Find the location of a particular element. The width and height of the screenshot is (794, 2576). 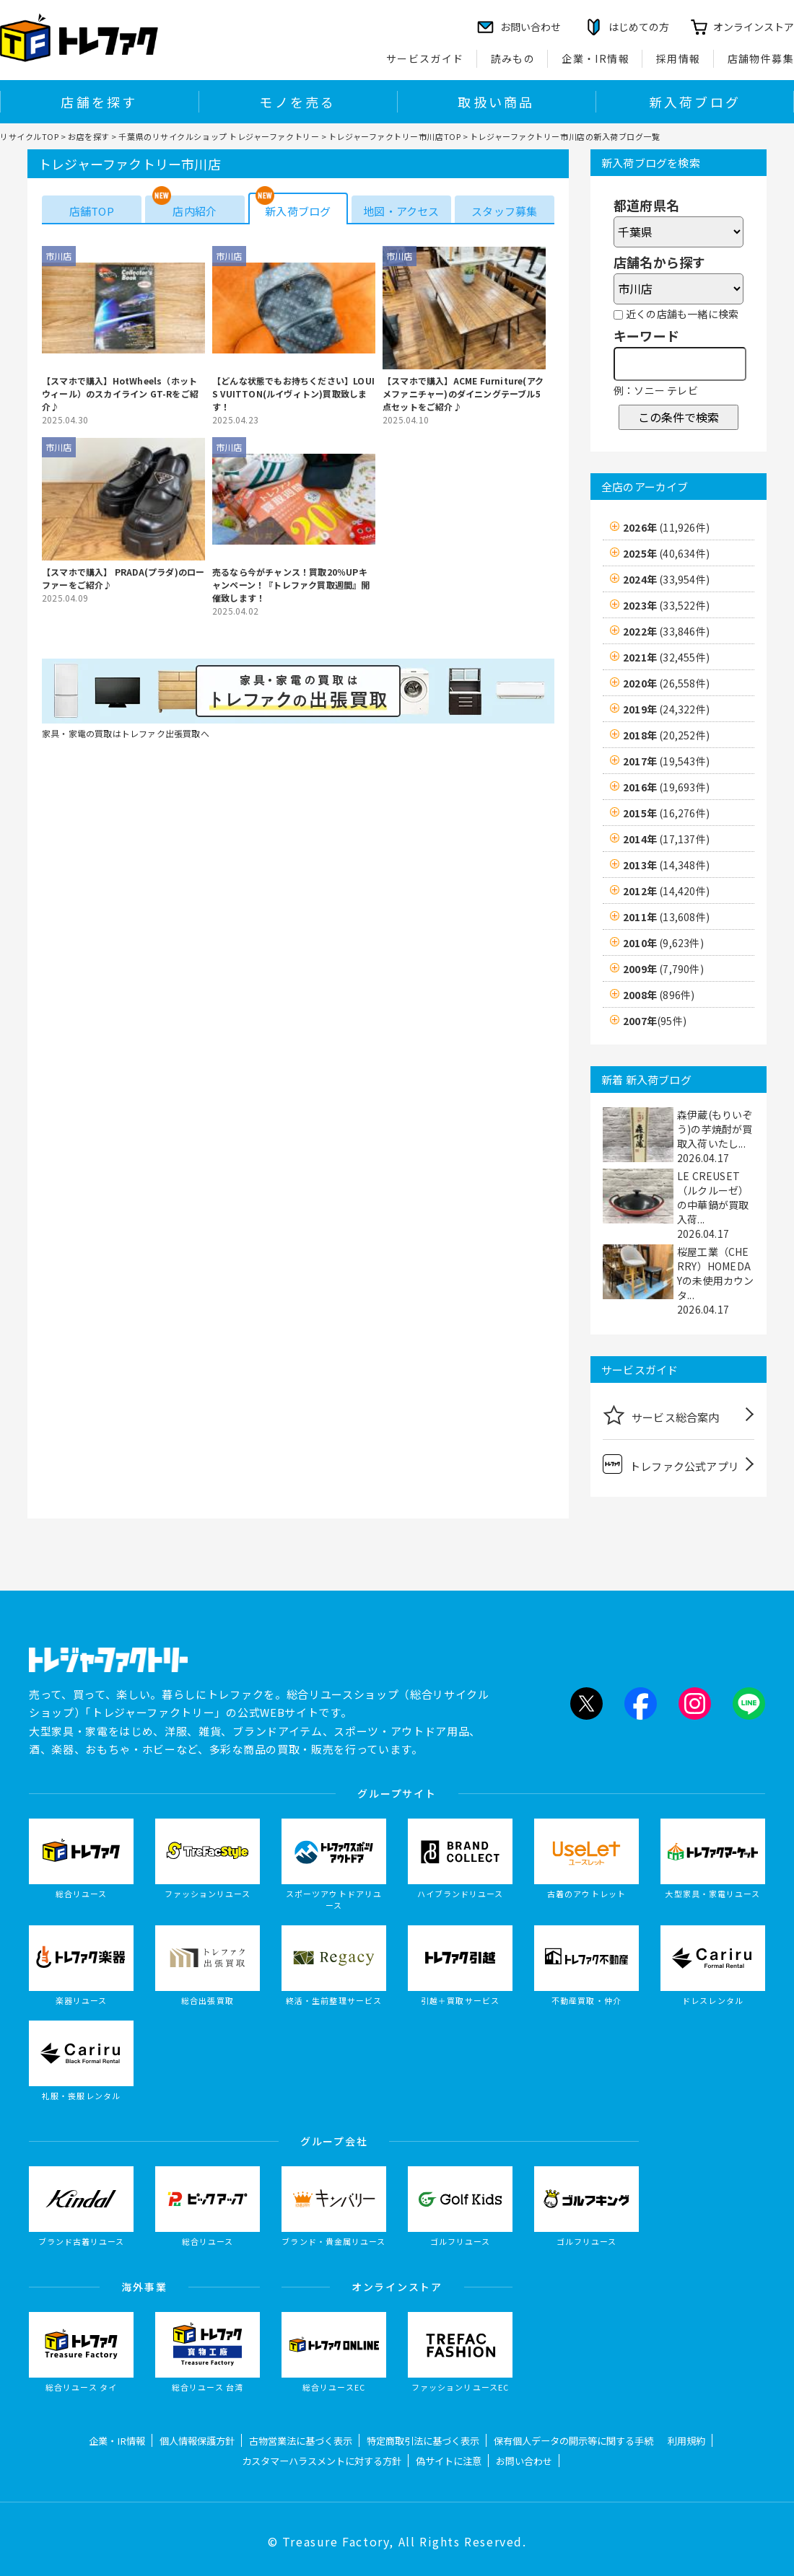

2023年 is located at coordinates (666, 605).